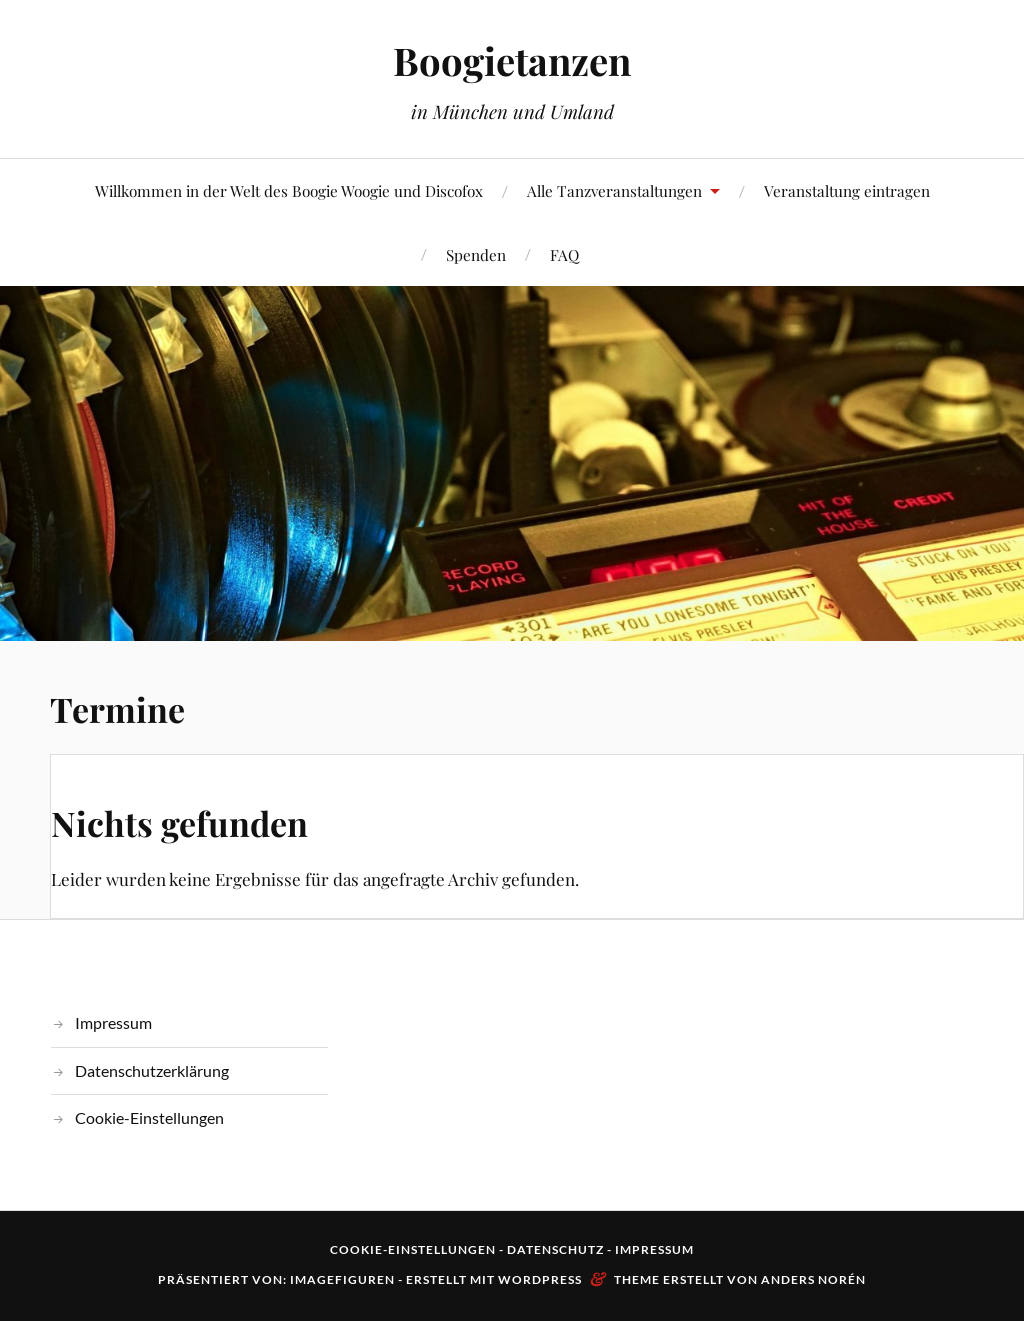  What do you see at coordinates (113, 1022) in the screenshot?
I see `Impressum` at bounding box center [113, 1022].